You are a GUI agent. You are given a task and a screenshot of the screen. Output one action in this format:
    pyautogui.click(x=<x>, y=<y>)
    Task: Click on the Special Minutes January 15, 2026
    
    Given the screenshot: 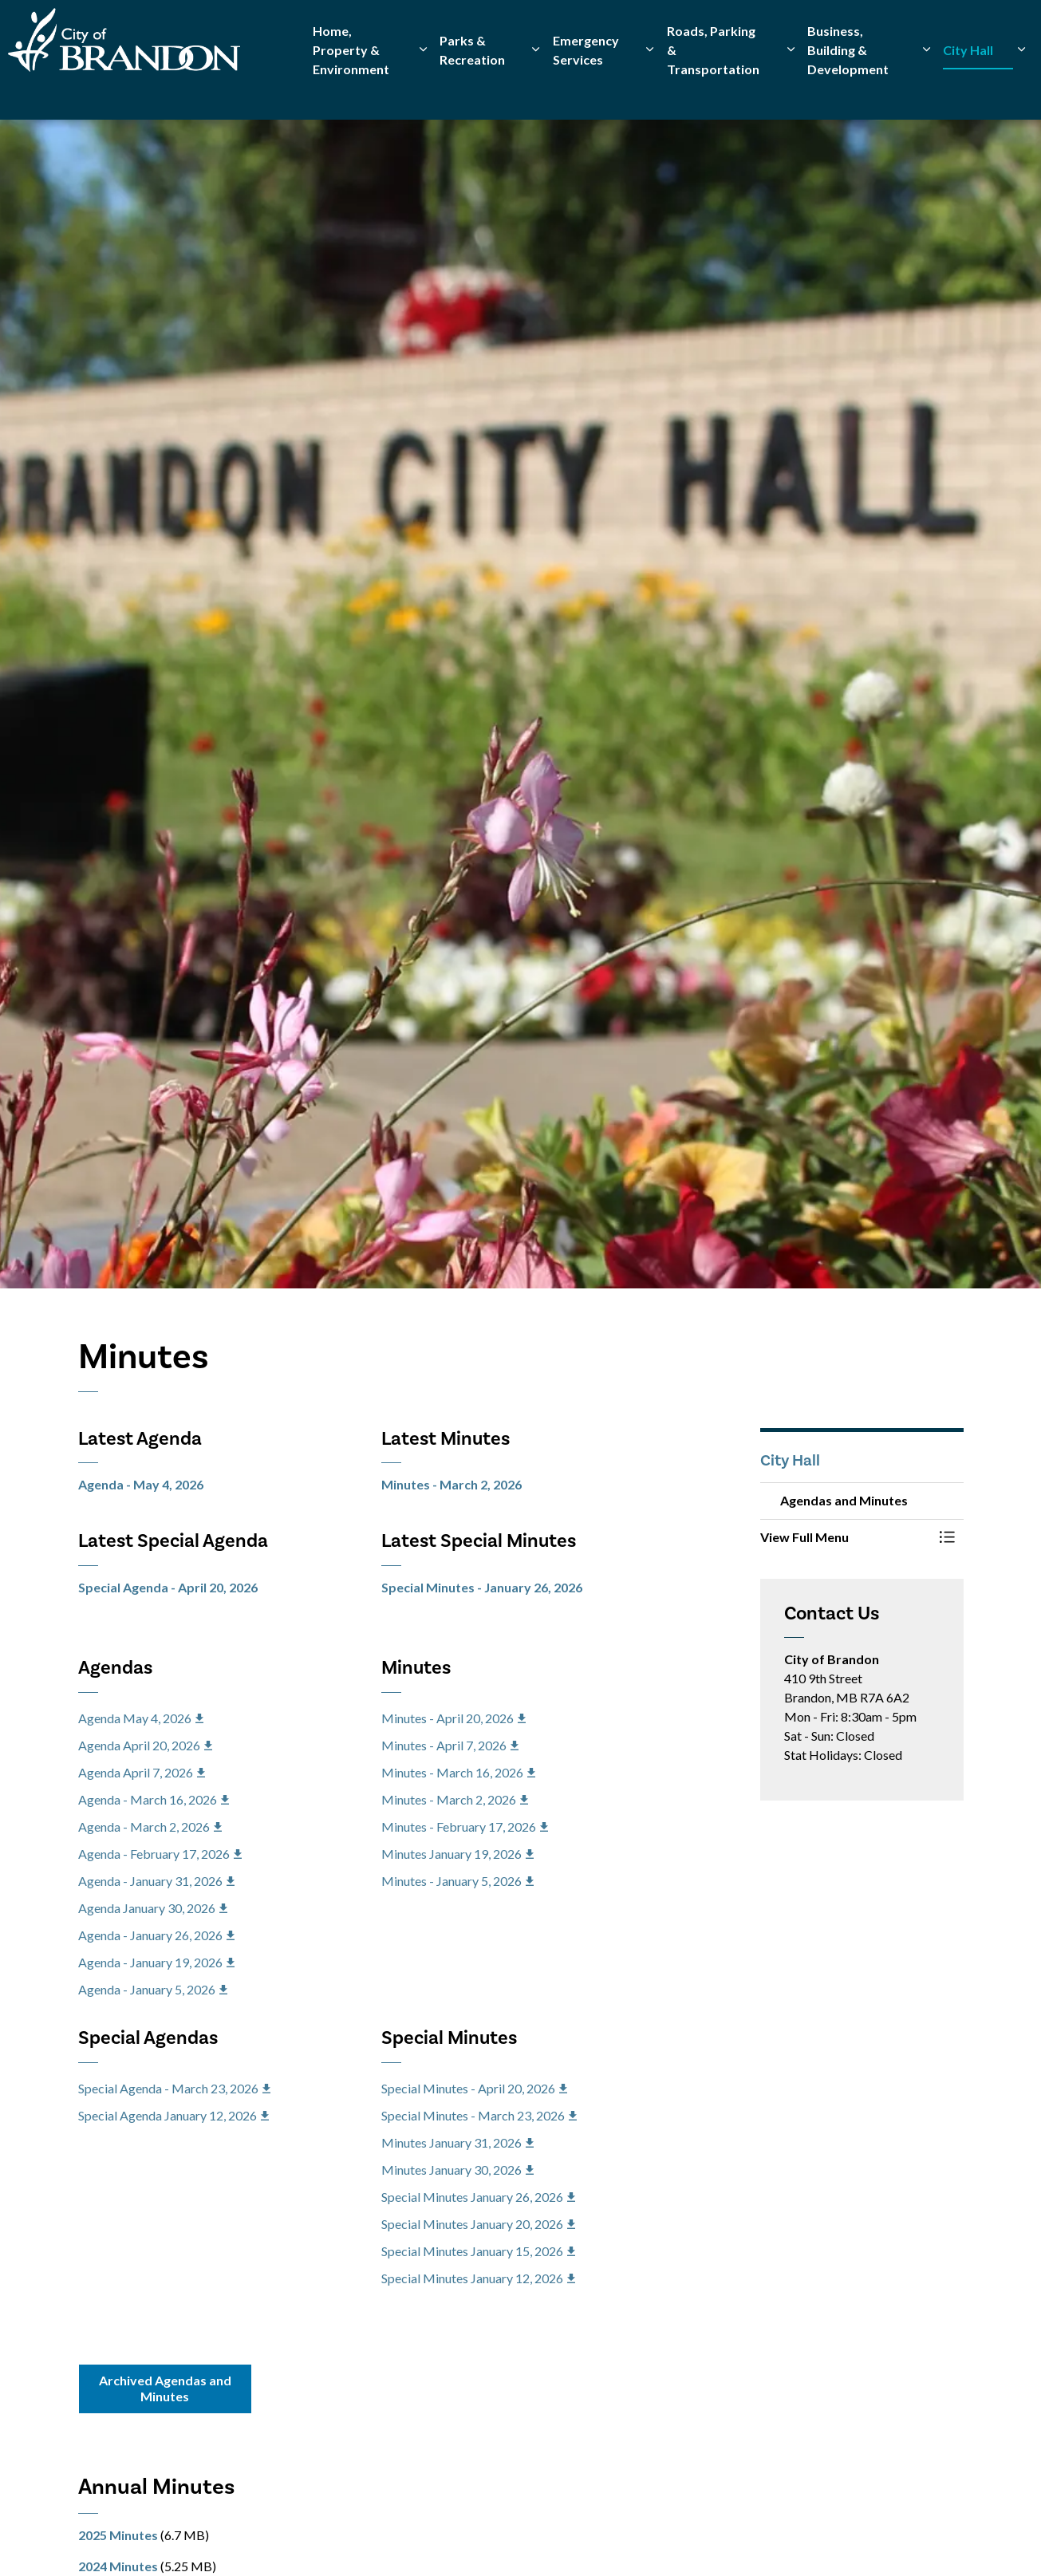 What is the action you would take?
    pyautogui.click(x=478, y=2250)
    